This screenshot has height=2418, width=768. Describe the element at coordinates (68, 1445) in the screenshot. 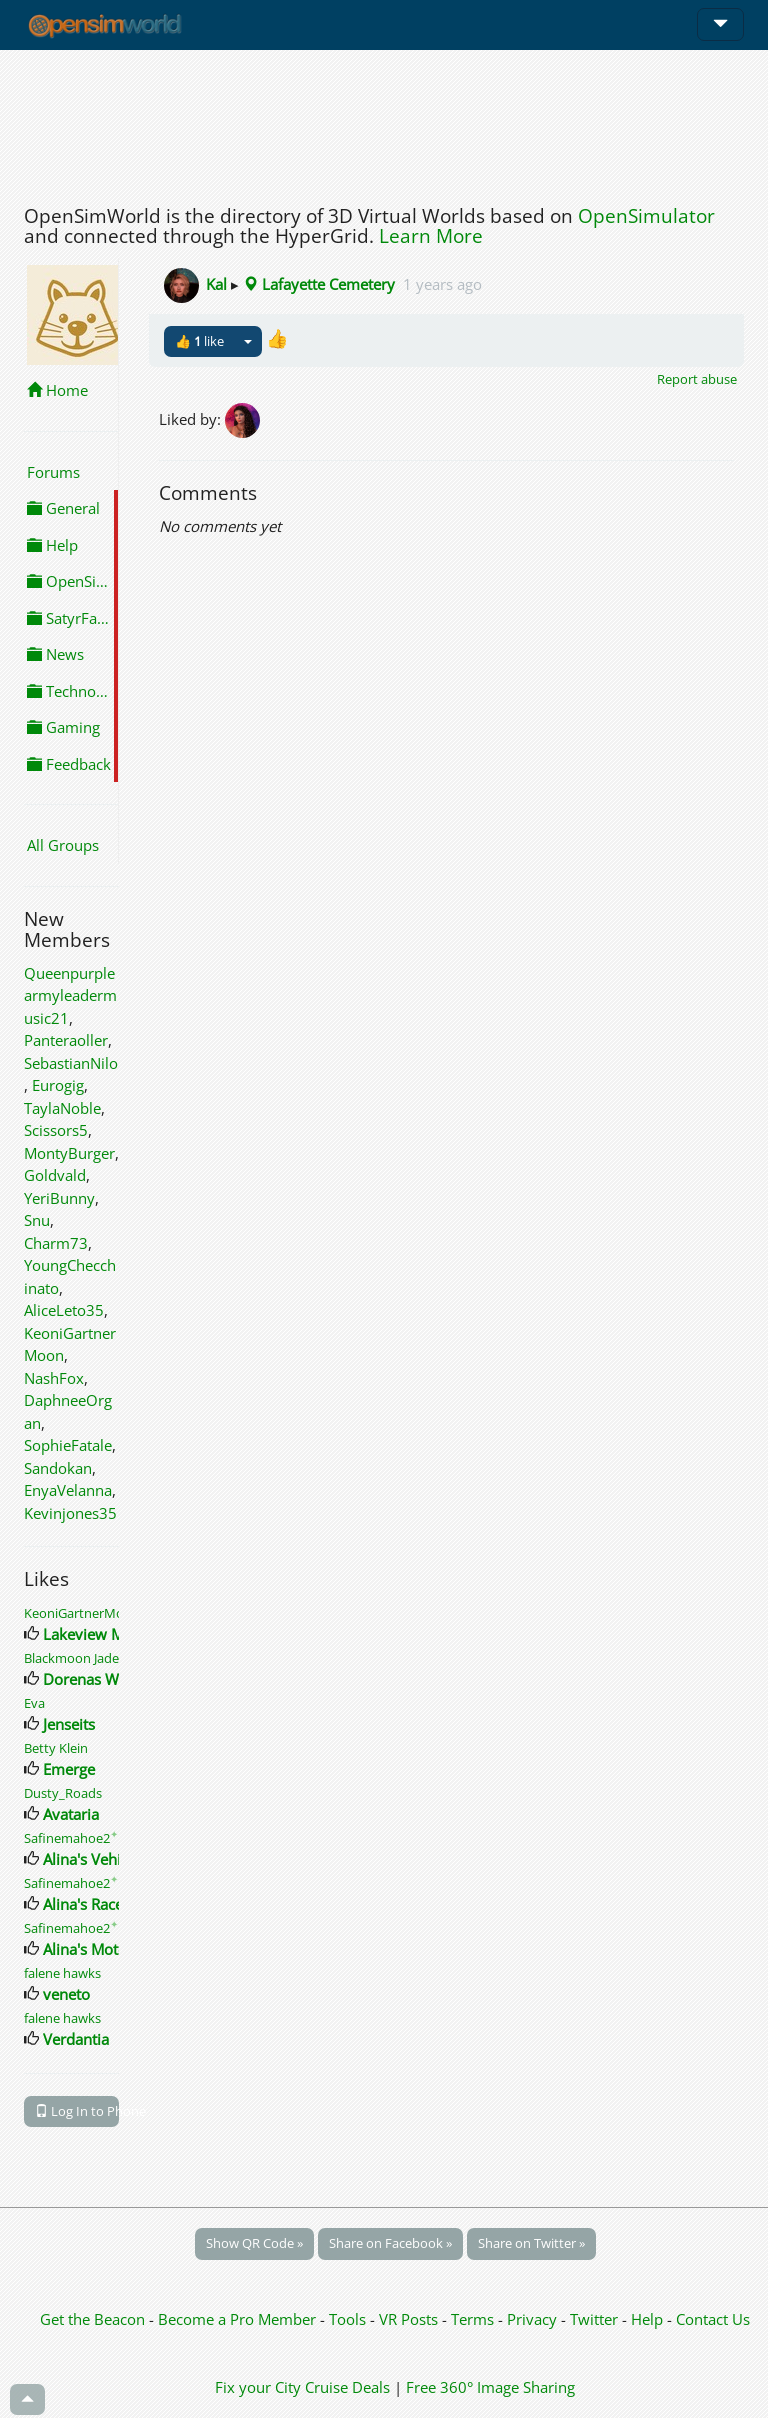

I see `SophieFatale` at that location.